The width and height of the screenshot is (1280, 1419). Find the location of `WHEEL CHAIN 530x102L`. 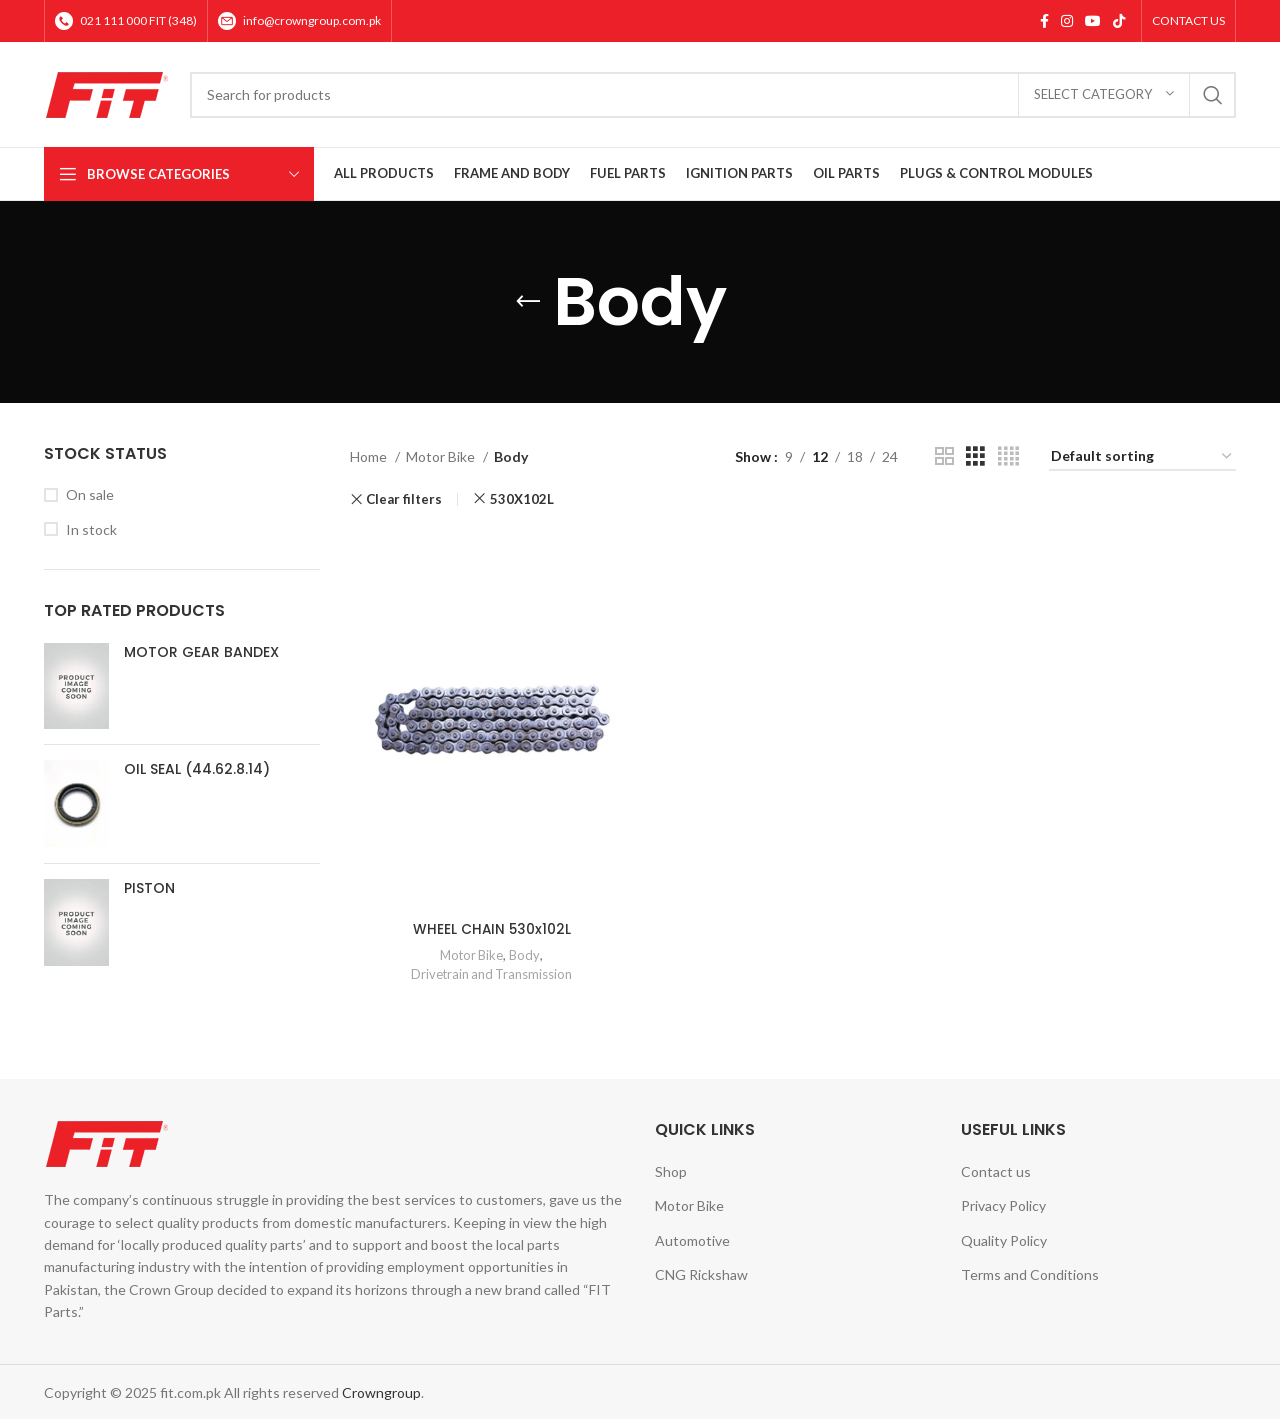

WHEEL CHAIN 530x102L is located at coordinates (491, 926).